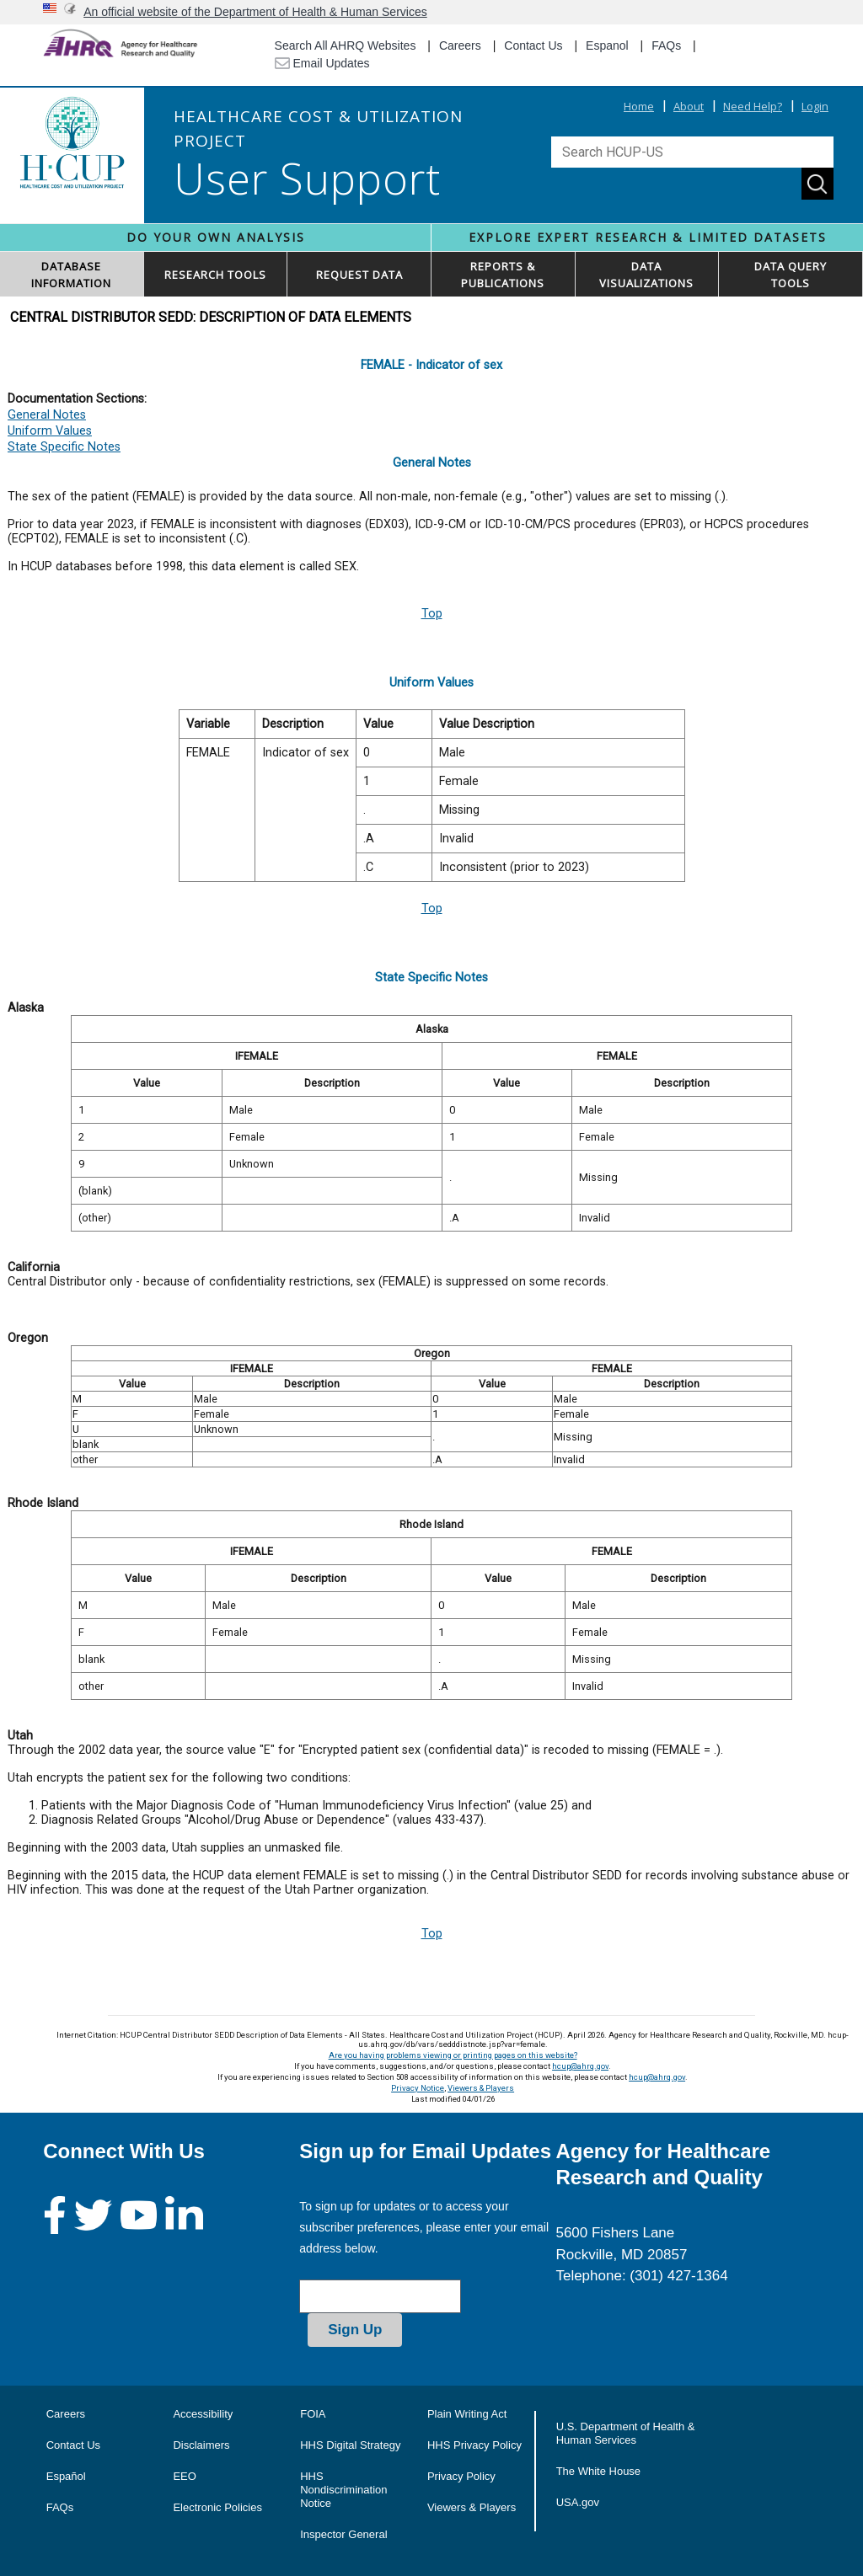  I want to click on RESEARCH TOOLS [button], so click(215, 274).